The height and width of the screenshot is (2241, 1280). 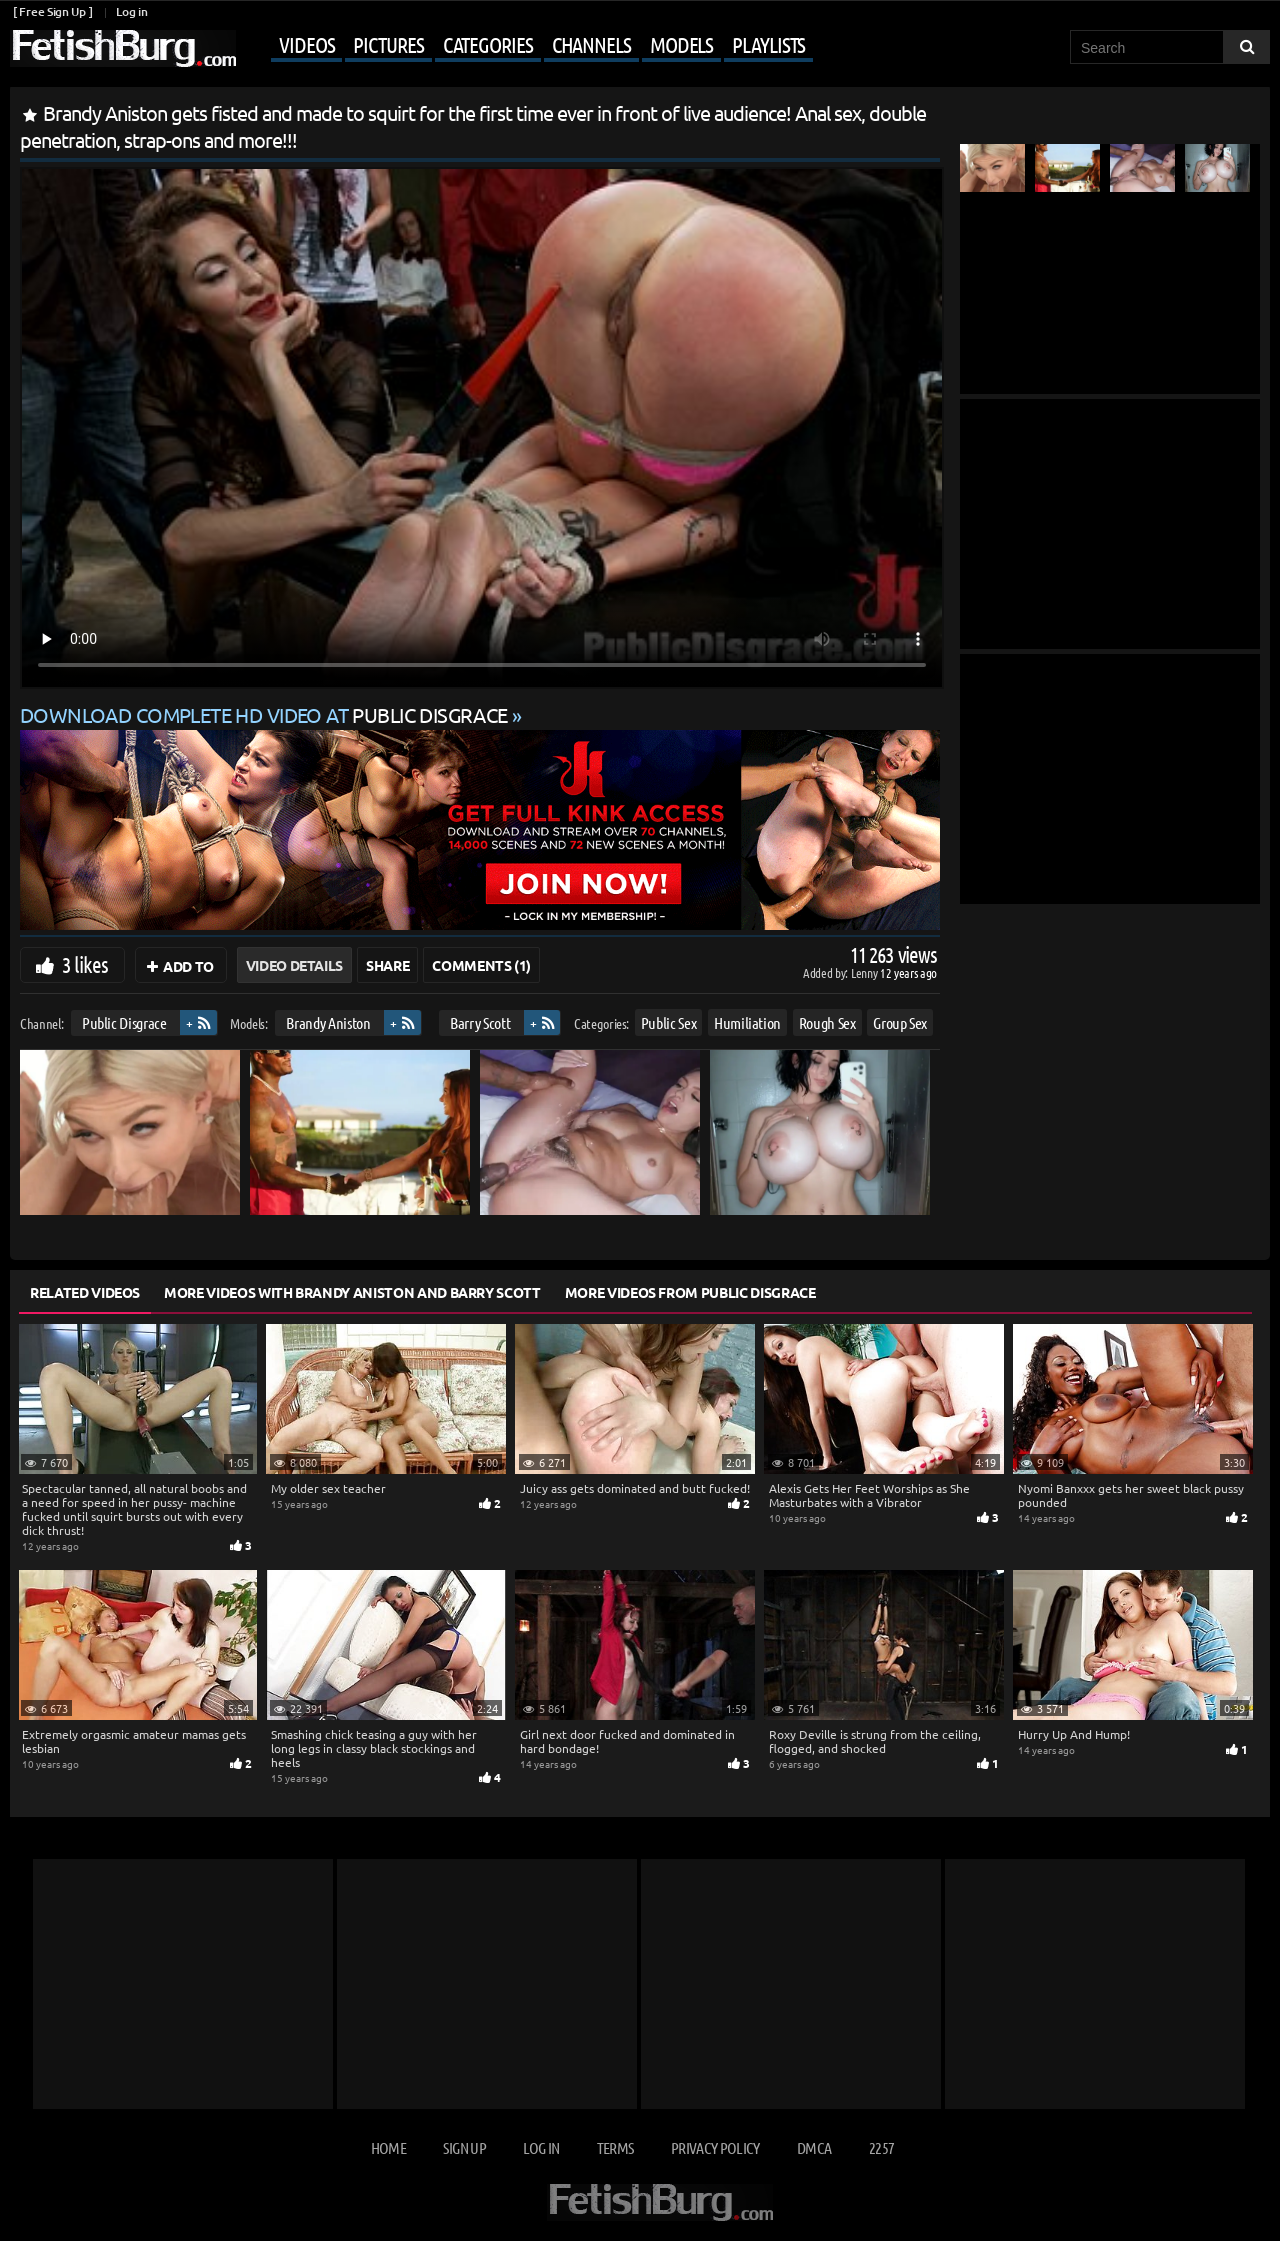 I want to click on Brandy Aniston, so click(x=328, y=1022).